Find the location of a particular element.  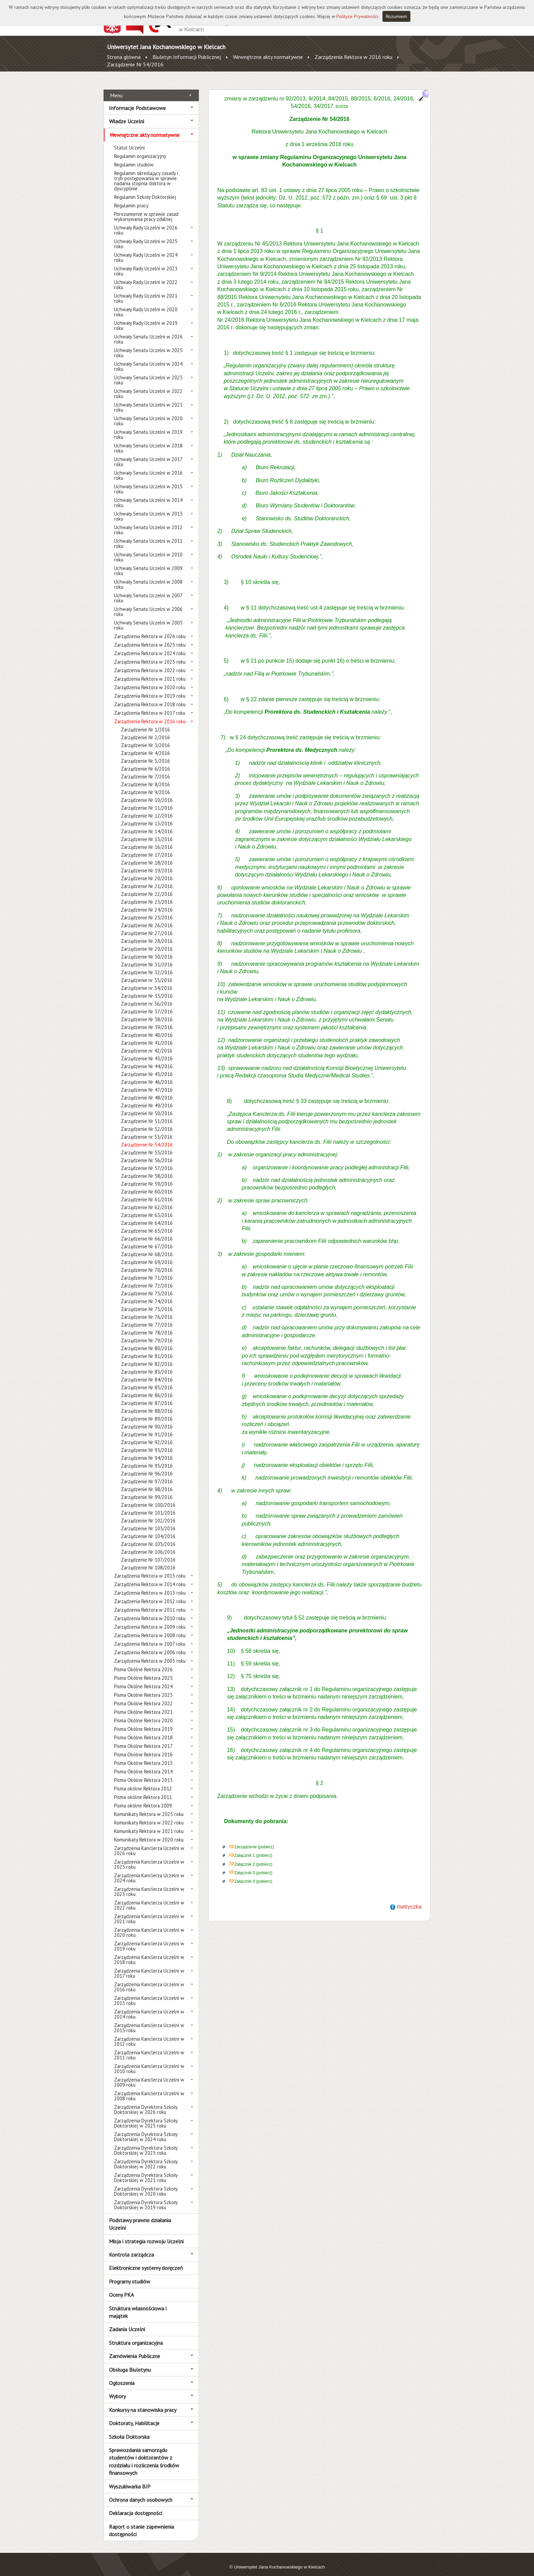

Zarządzenia Kanclerza Uczelni w 2018 roku is located at coordinates (149, 1952).